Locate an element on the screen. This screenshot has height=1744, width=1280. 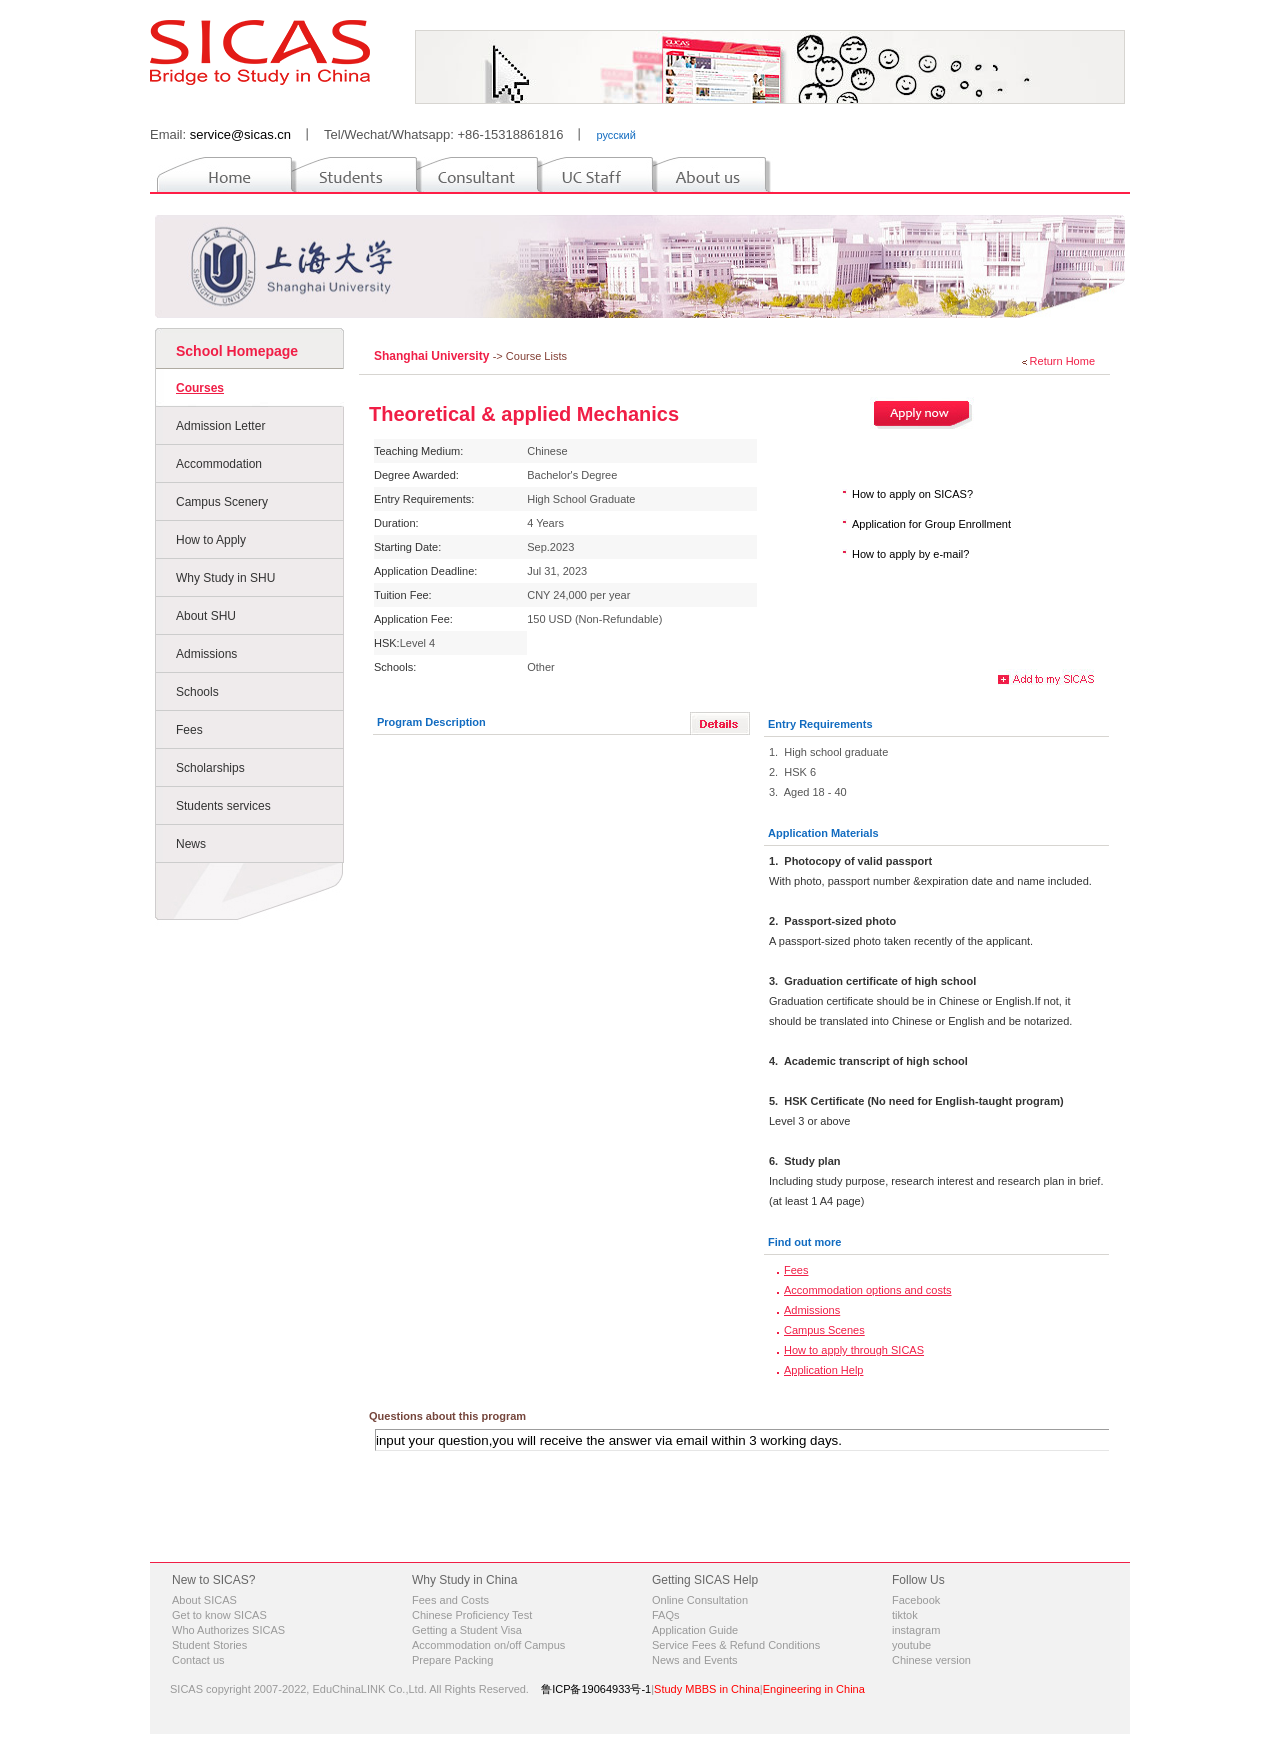
instagram is located at coordinates (916, 1630).